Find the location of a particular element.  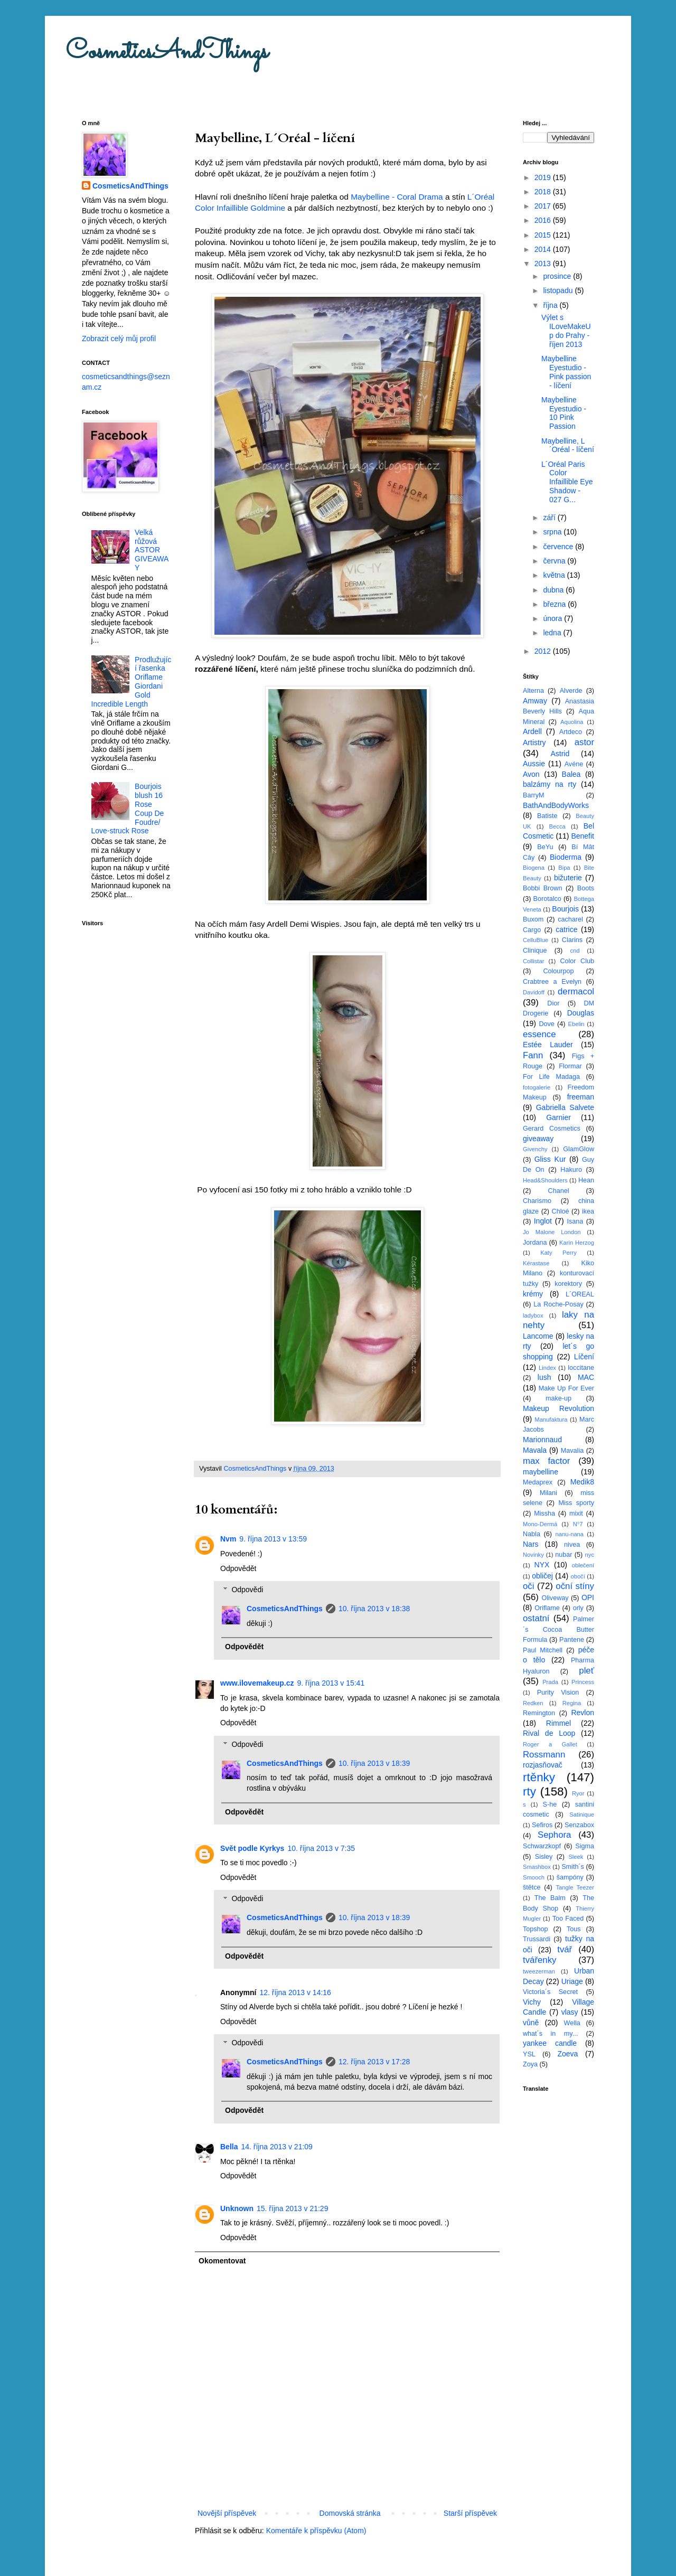

make-up is located at coordinates (558, 1398).